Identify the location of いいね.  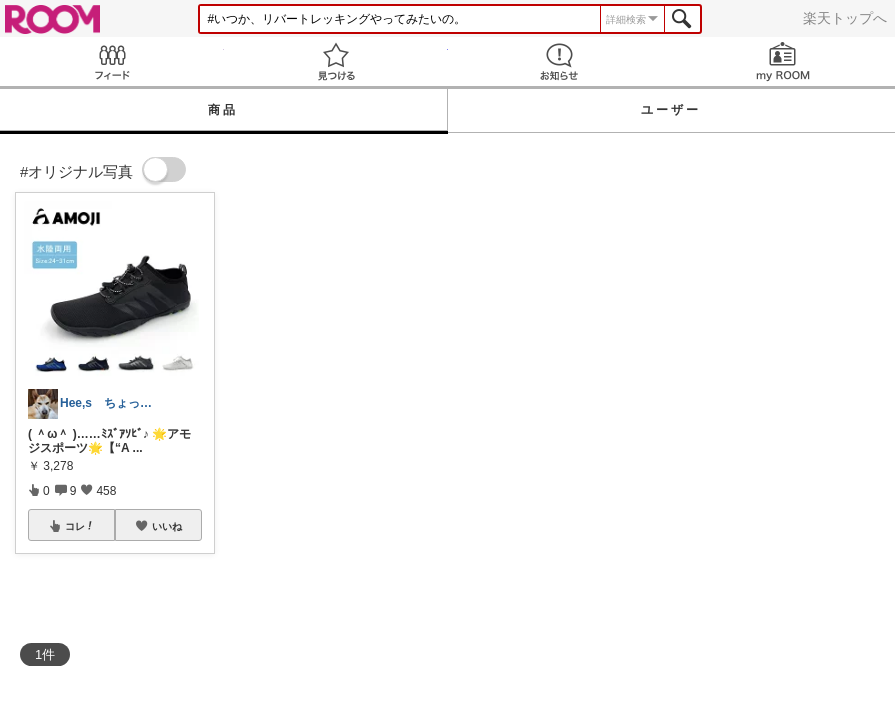
(167, 526).